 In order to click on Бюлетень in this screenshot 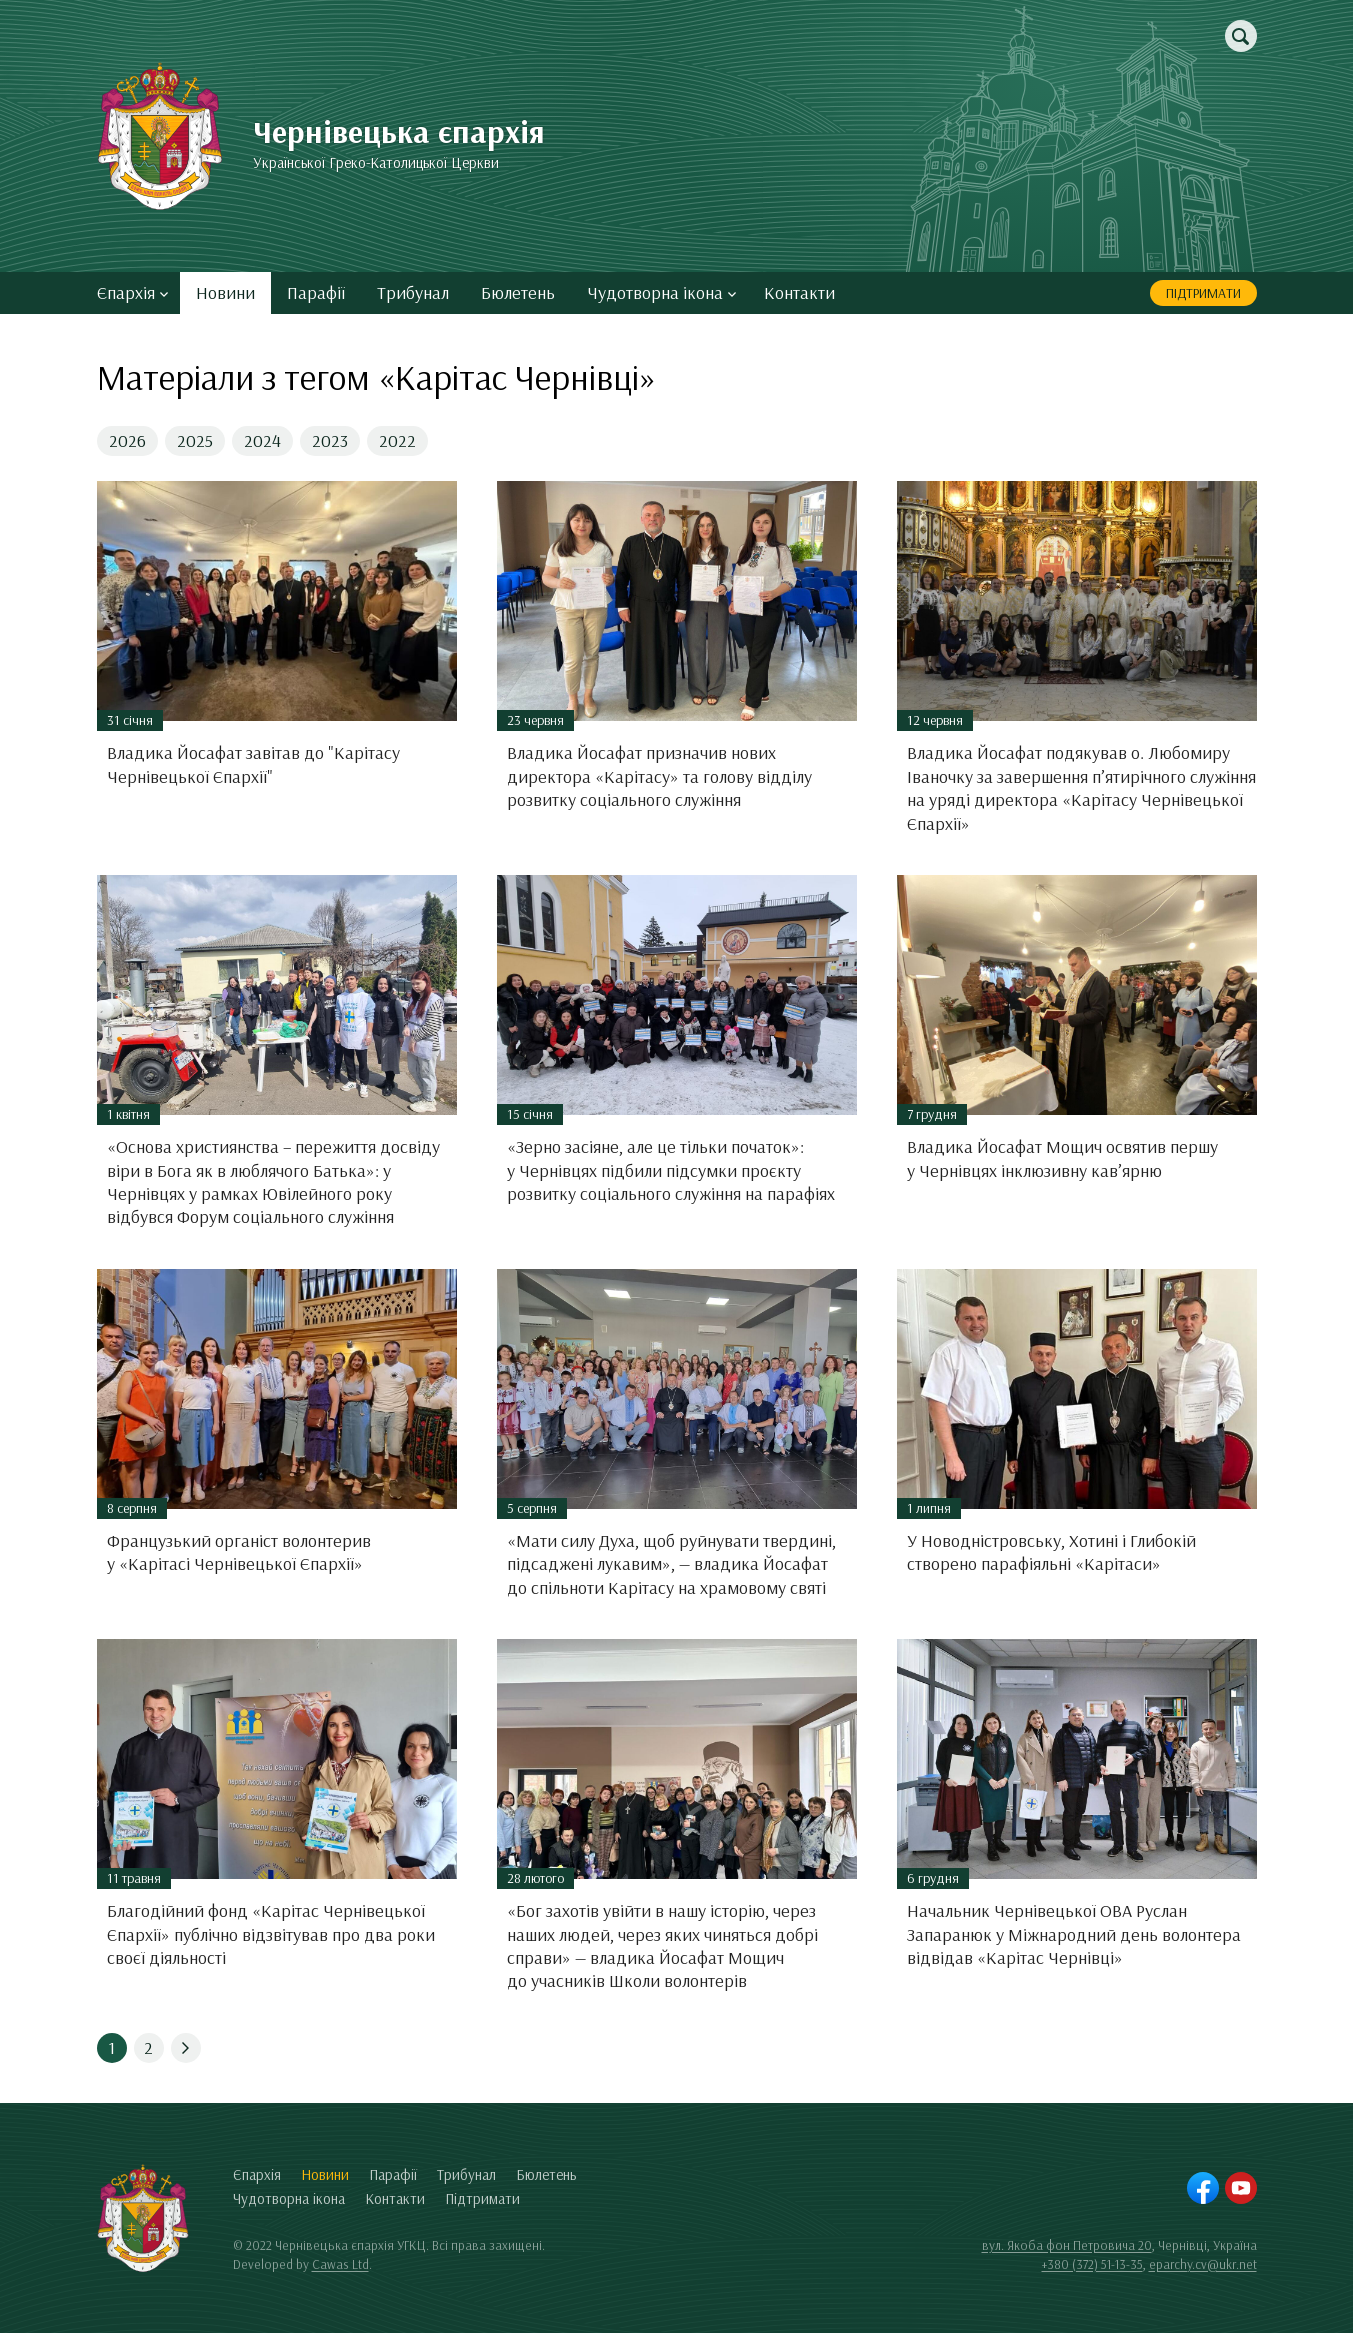, I will do `click(518, 292)`.